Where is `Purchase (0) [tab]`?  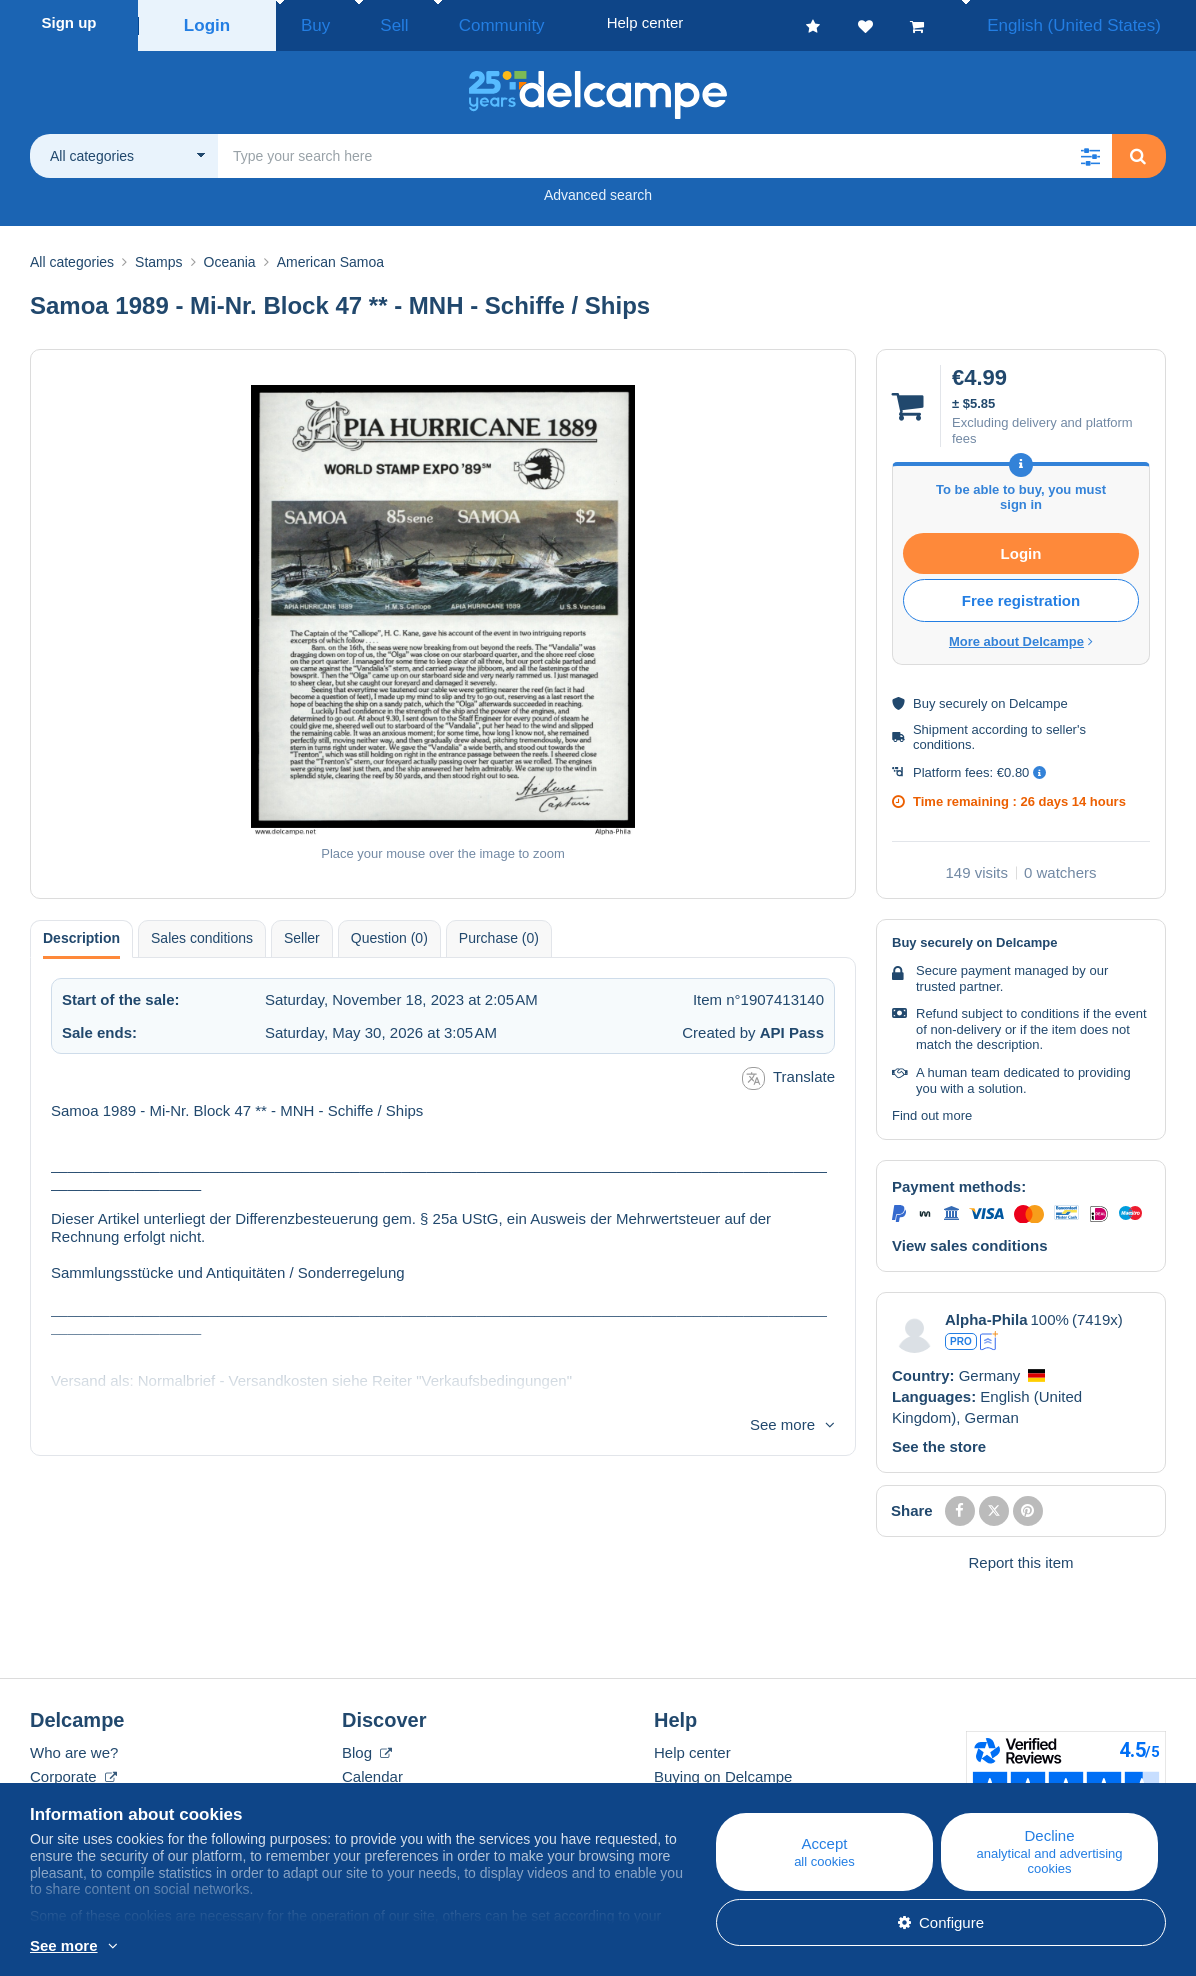
Purchase (0) [tab] is located at coordinates (499, 932).